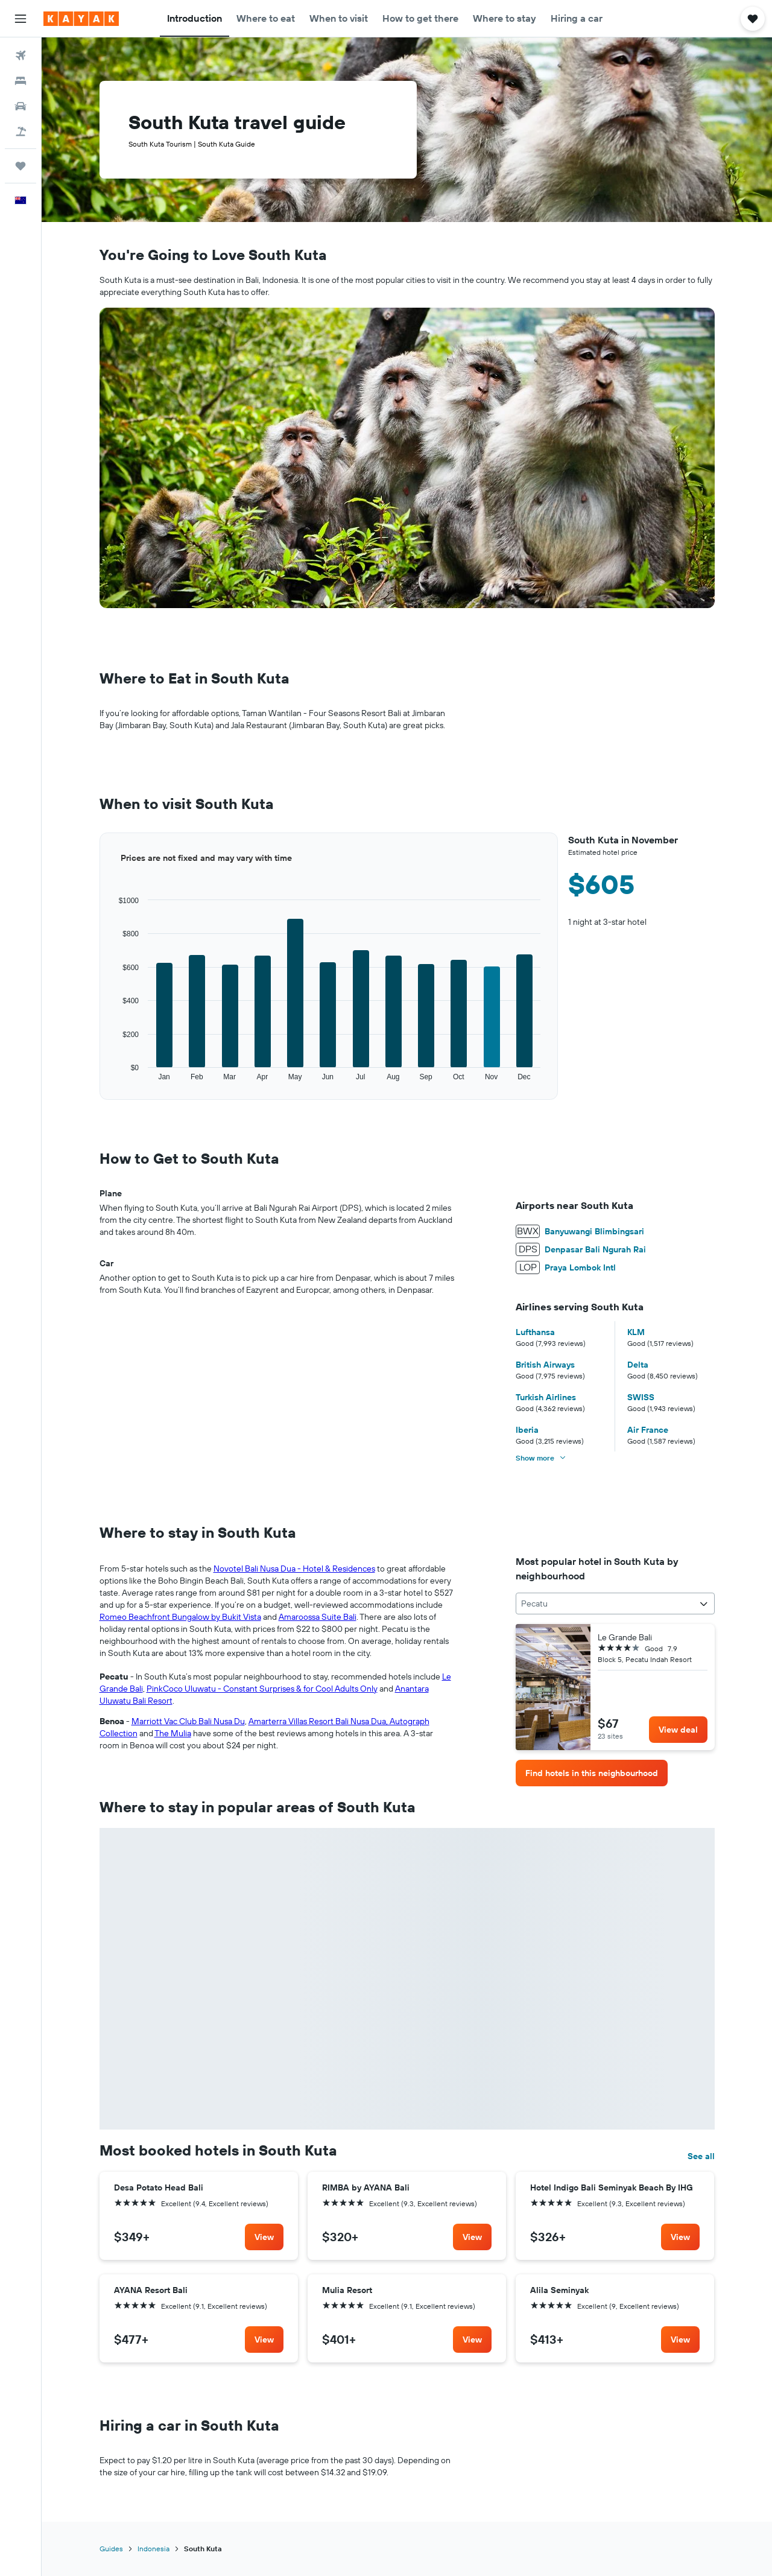 This screenshot has width=772, height=2576. Describe the element at coordinates (701, 2156) in the screenshot. I see `See all` at that location.